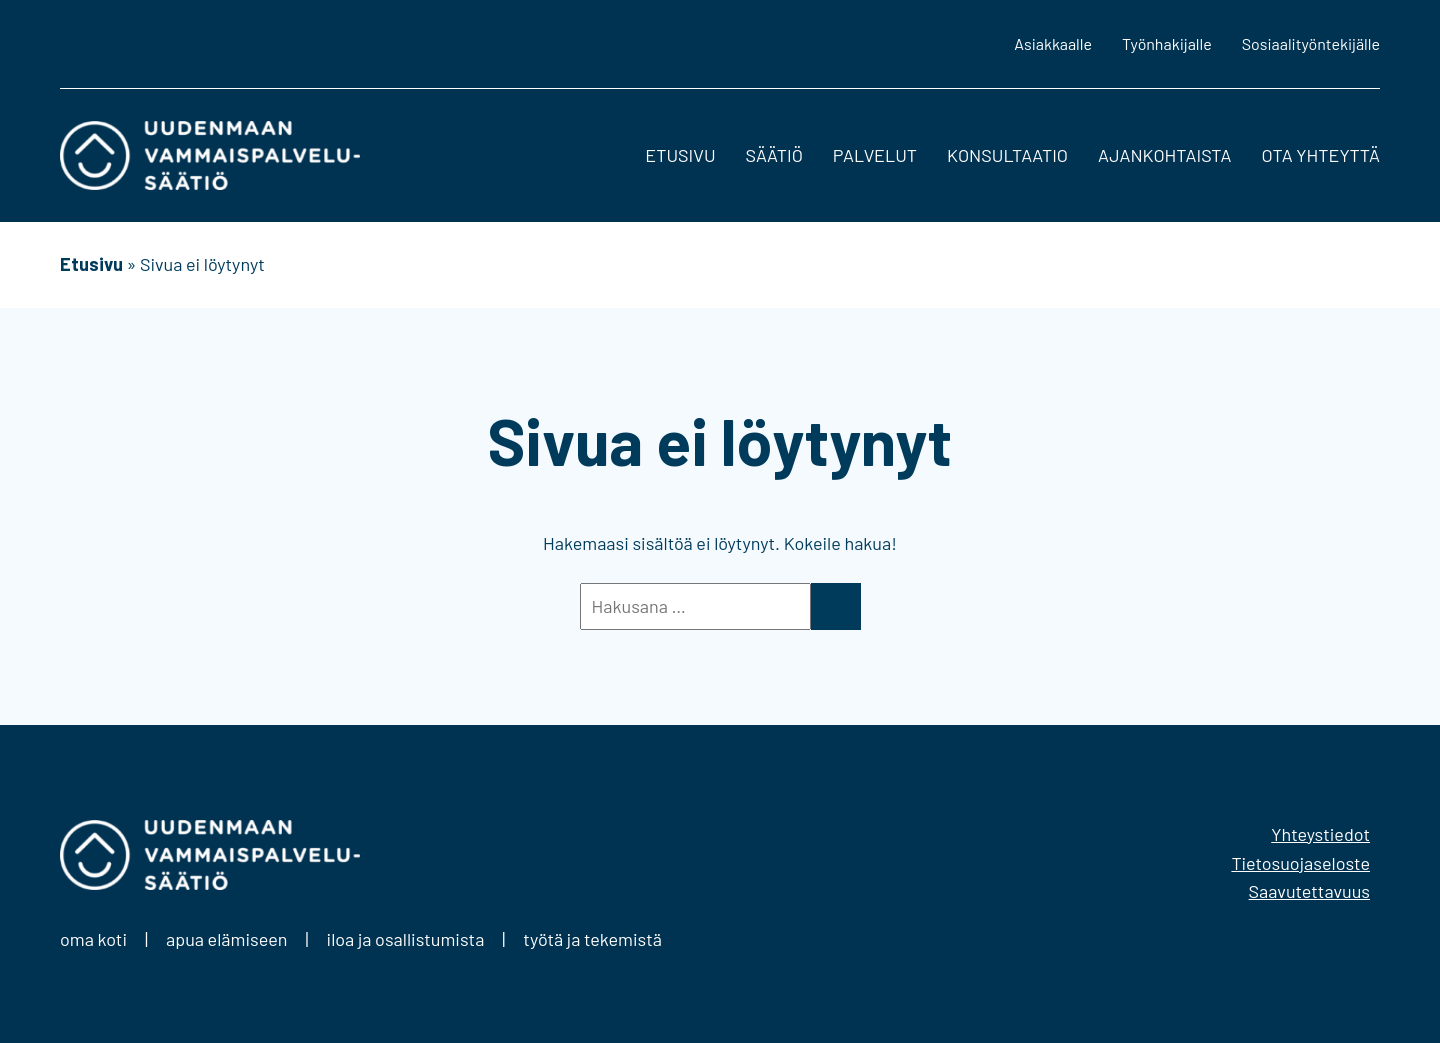  What do you see at coordinates (875, 155) in the screenshot?
I see `Palvelut` at bounding box center [875, 155].